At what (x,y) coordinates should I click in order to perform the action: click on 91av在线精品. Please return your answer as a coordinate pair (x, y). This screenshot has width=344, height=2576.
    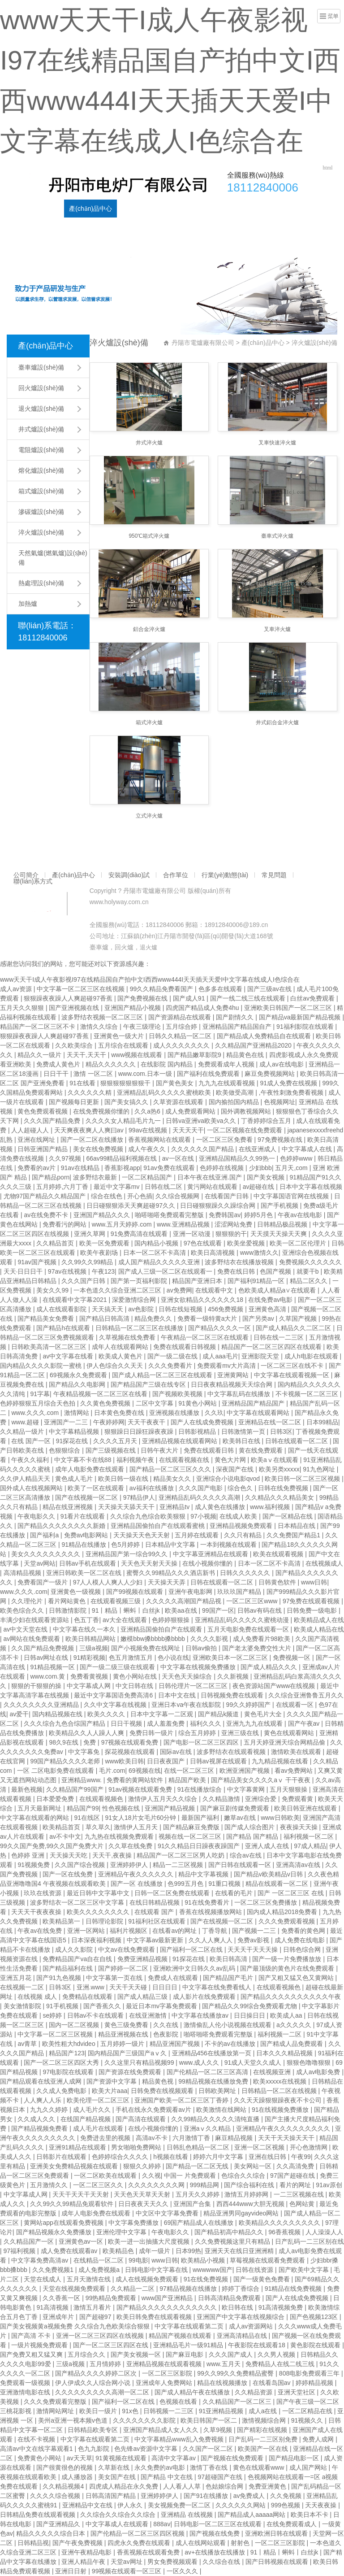
    Looking at the image, I should click on (81, 1167).